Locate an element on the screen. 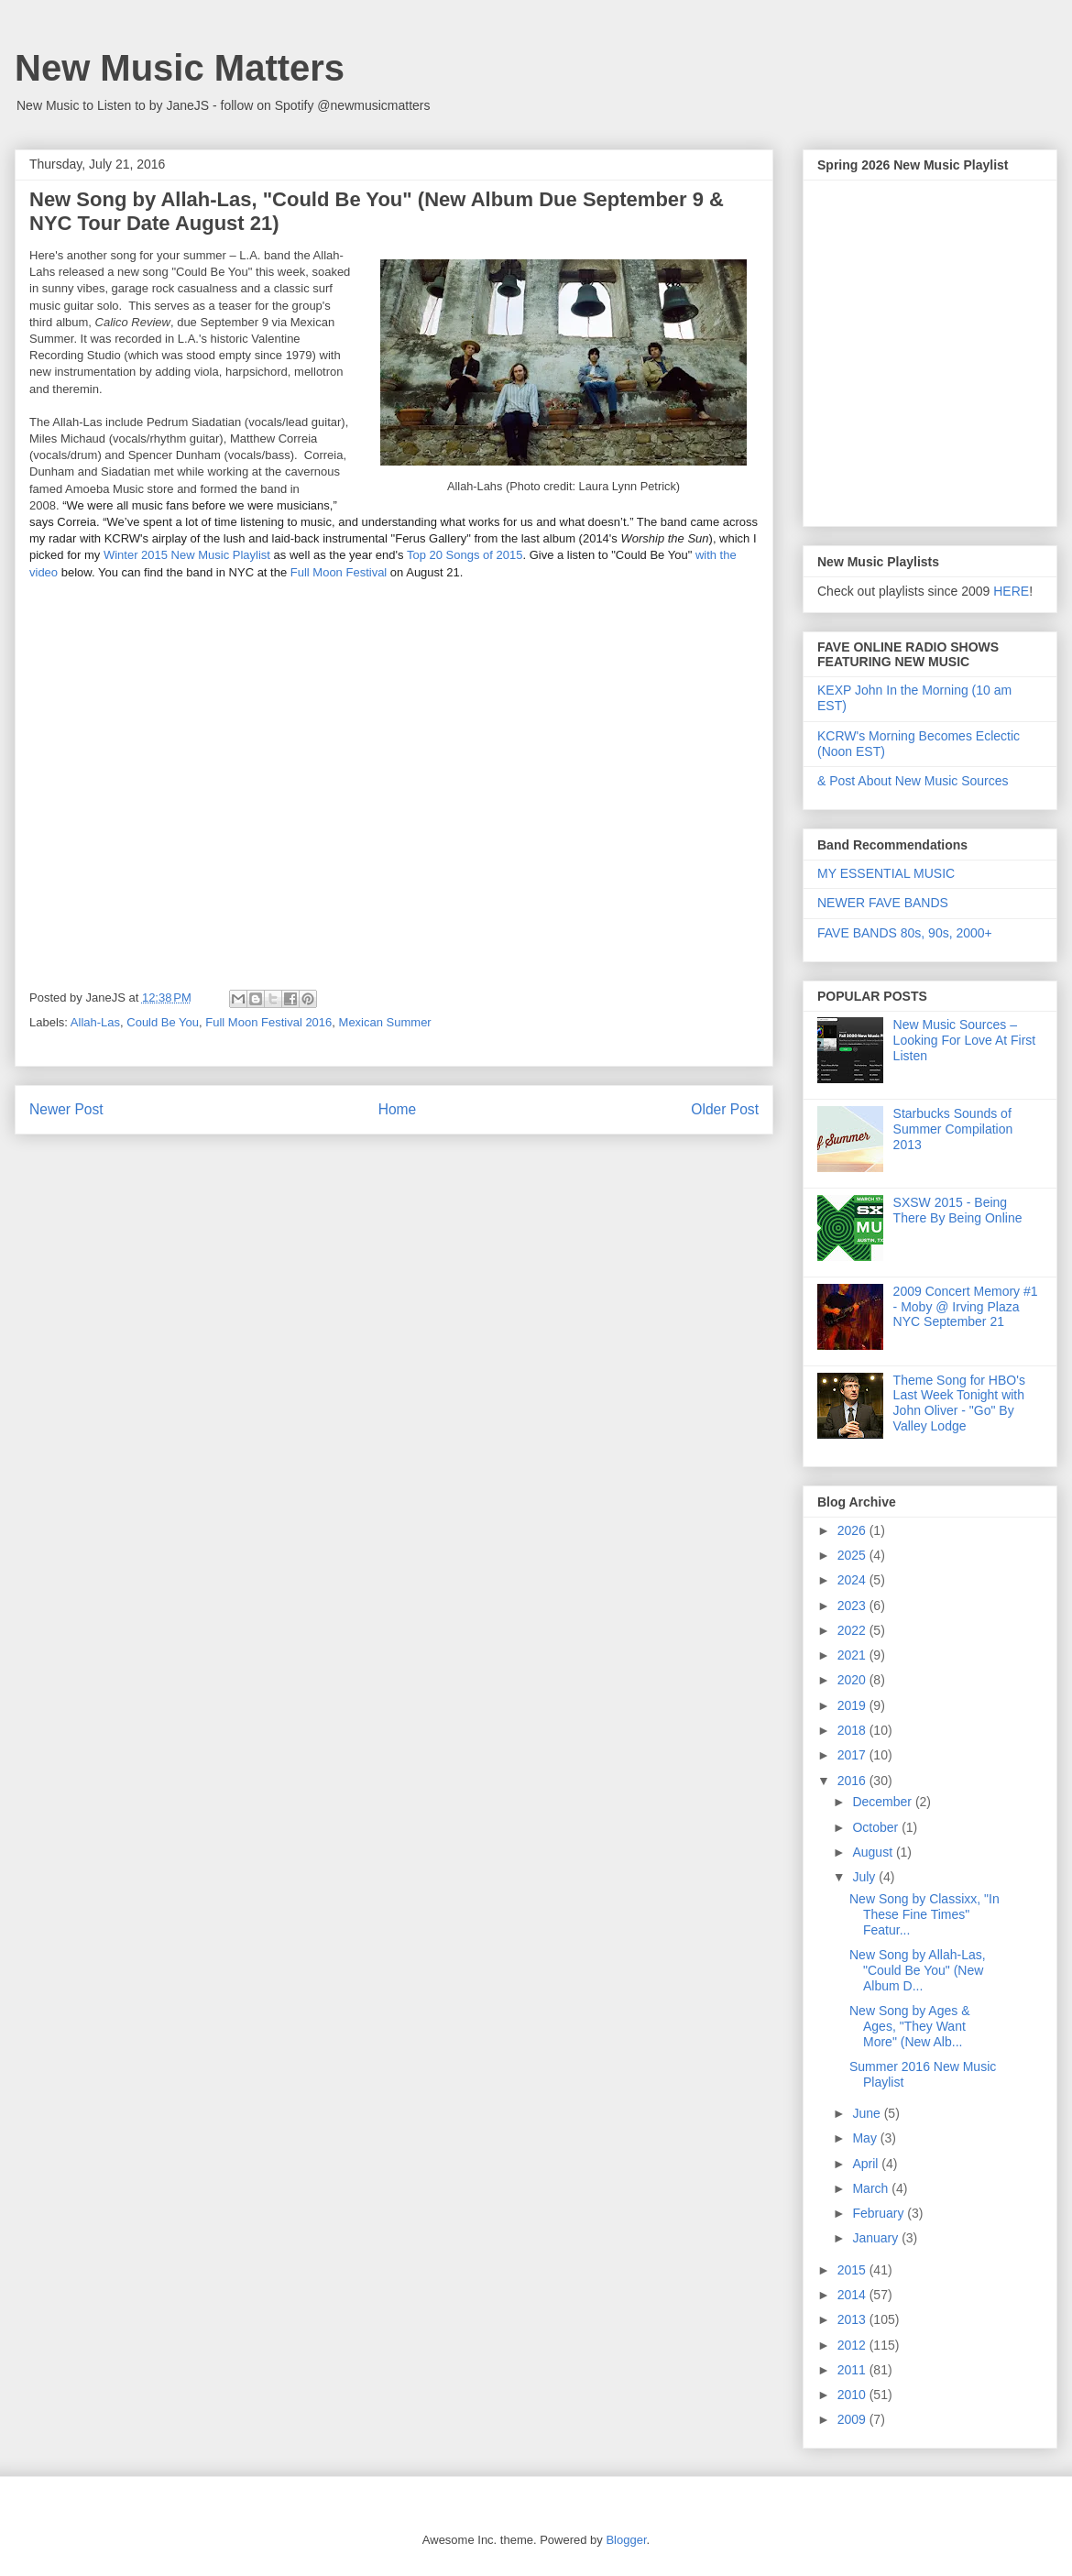 This screenshot has height=2576, width=1072. HERE is located at coordinates (1011, 591).